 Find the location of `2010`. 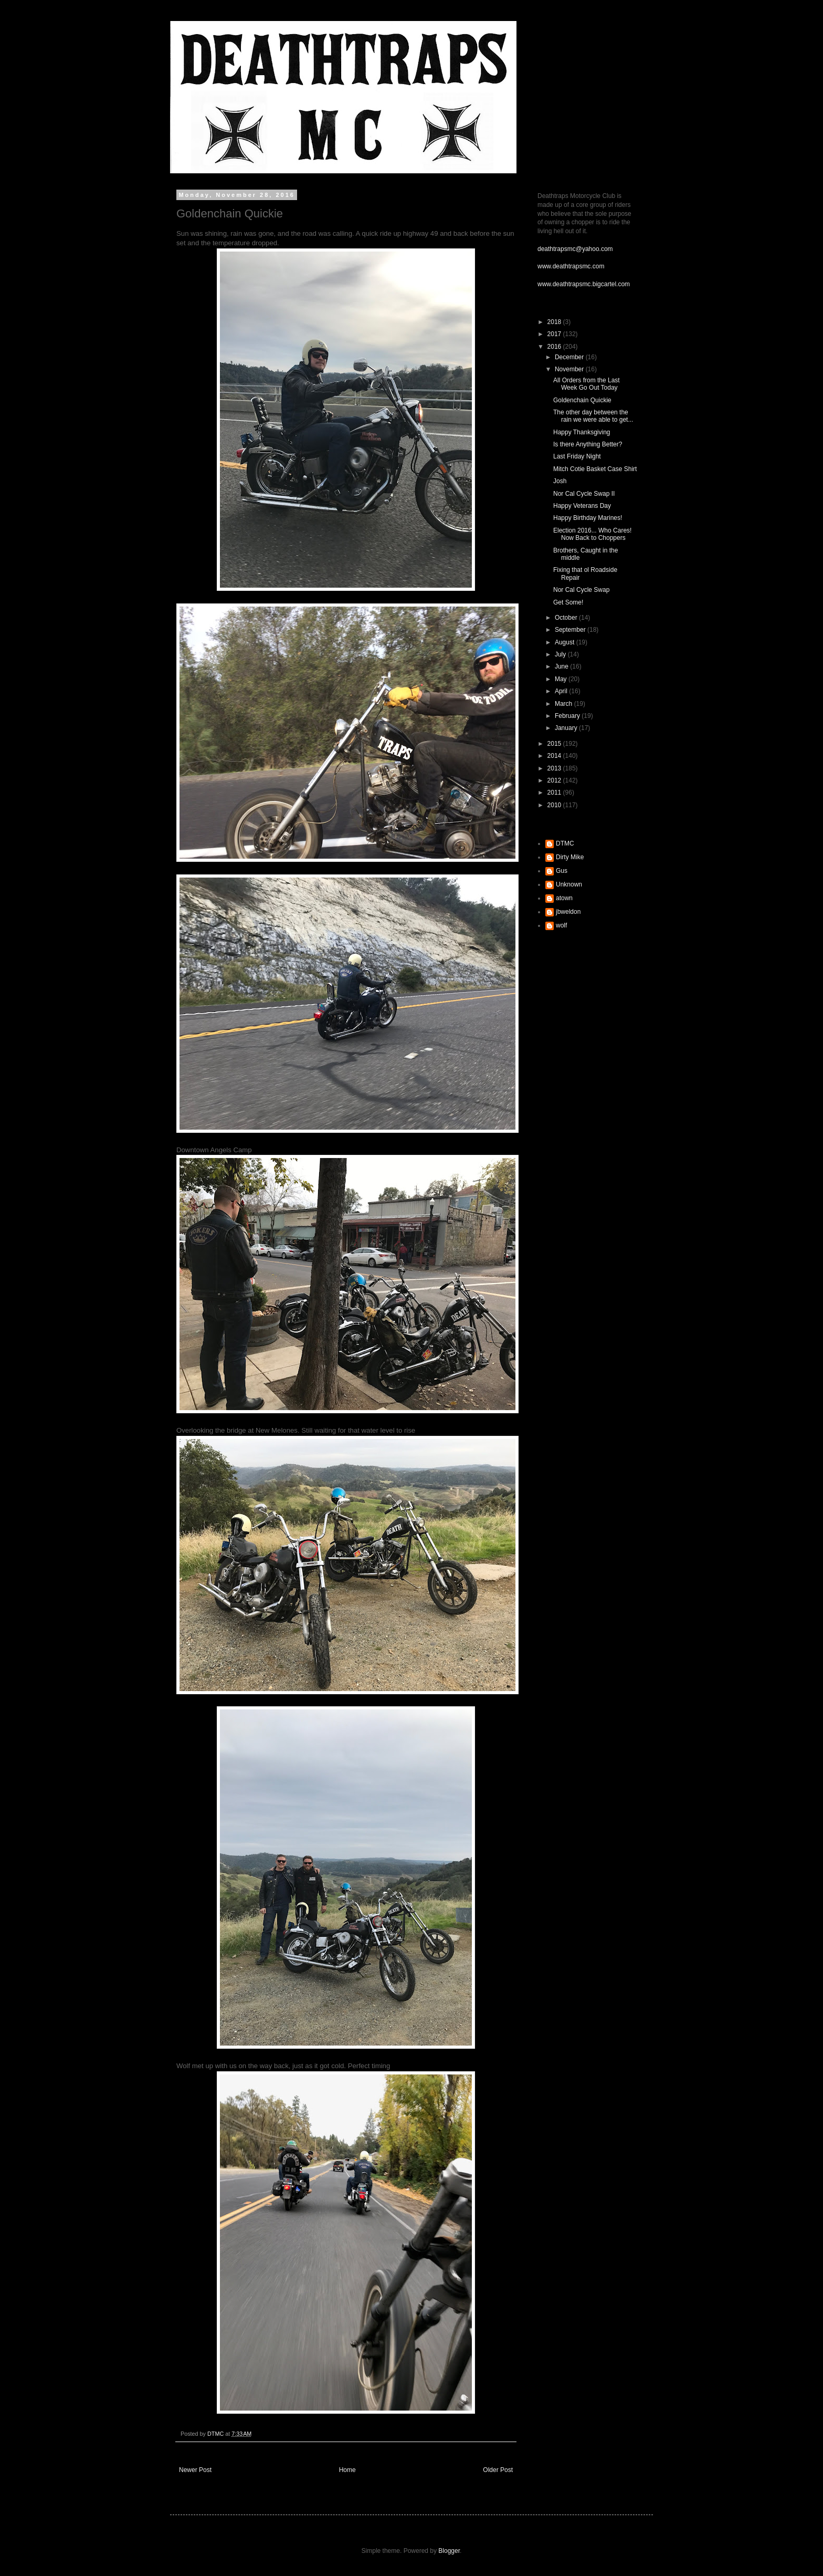

2010 is located at coordinates (555, 805).